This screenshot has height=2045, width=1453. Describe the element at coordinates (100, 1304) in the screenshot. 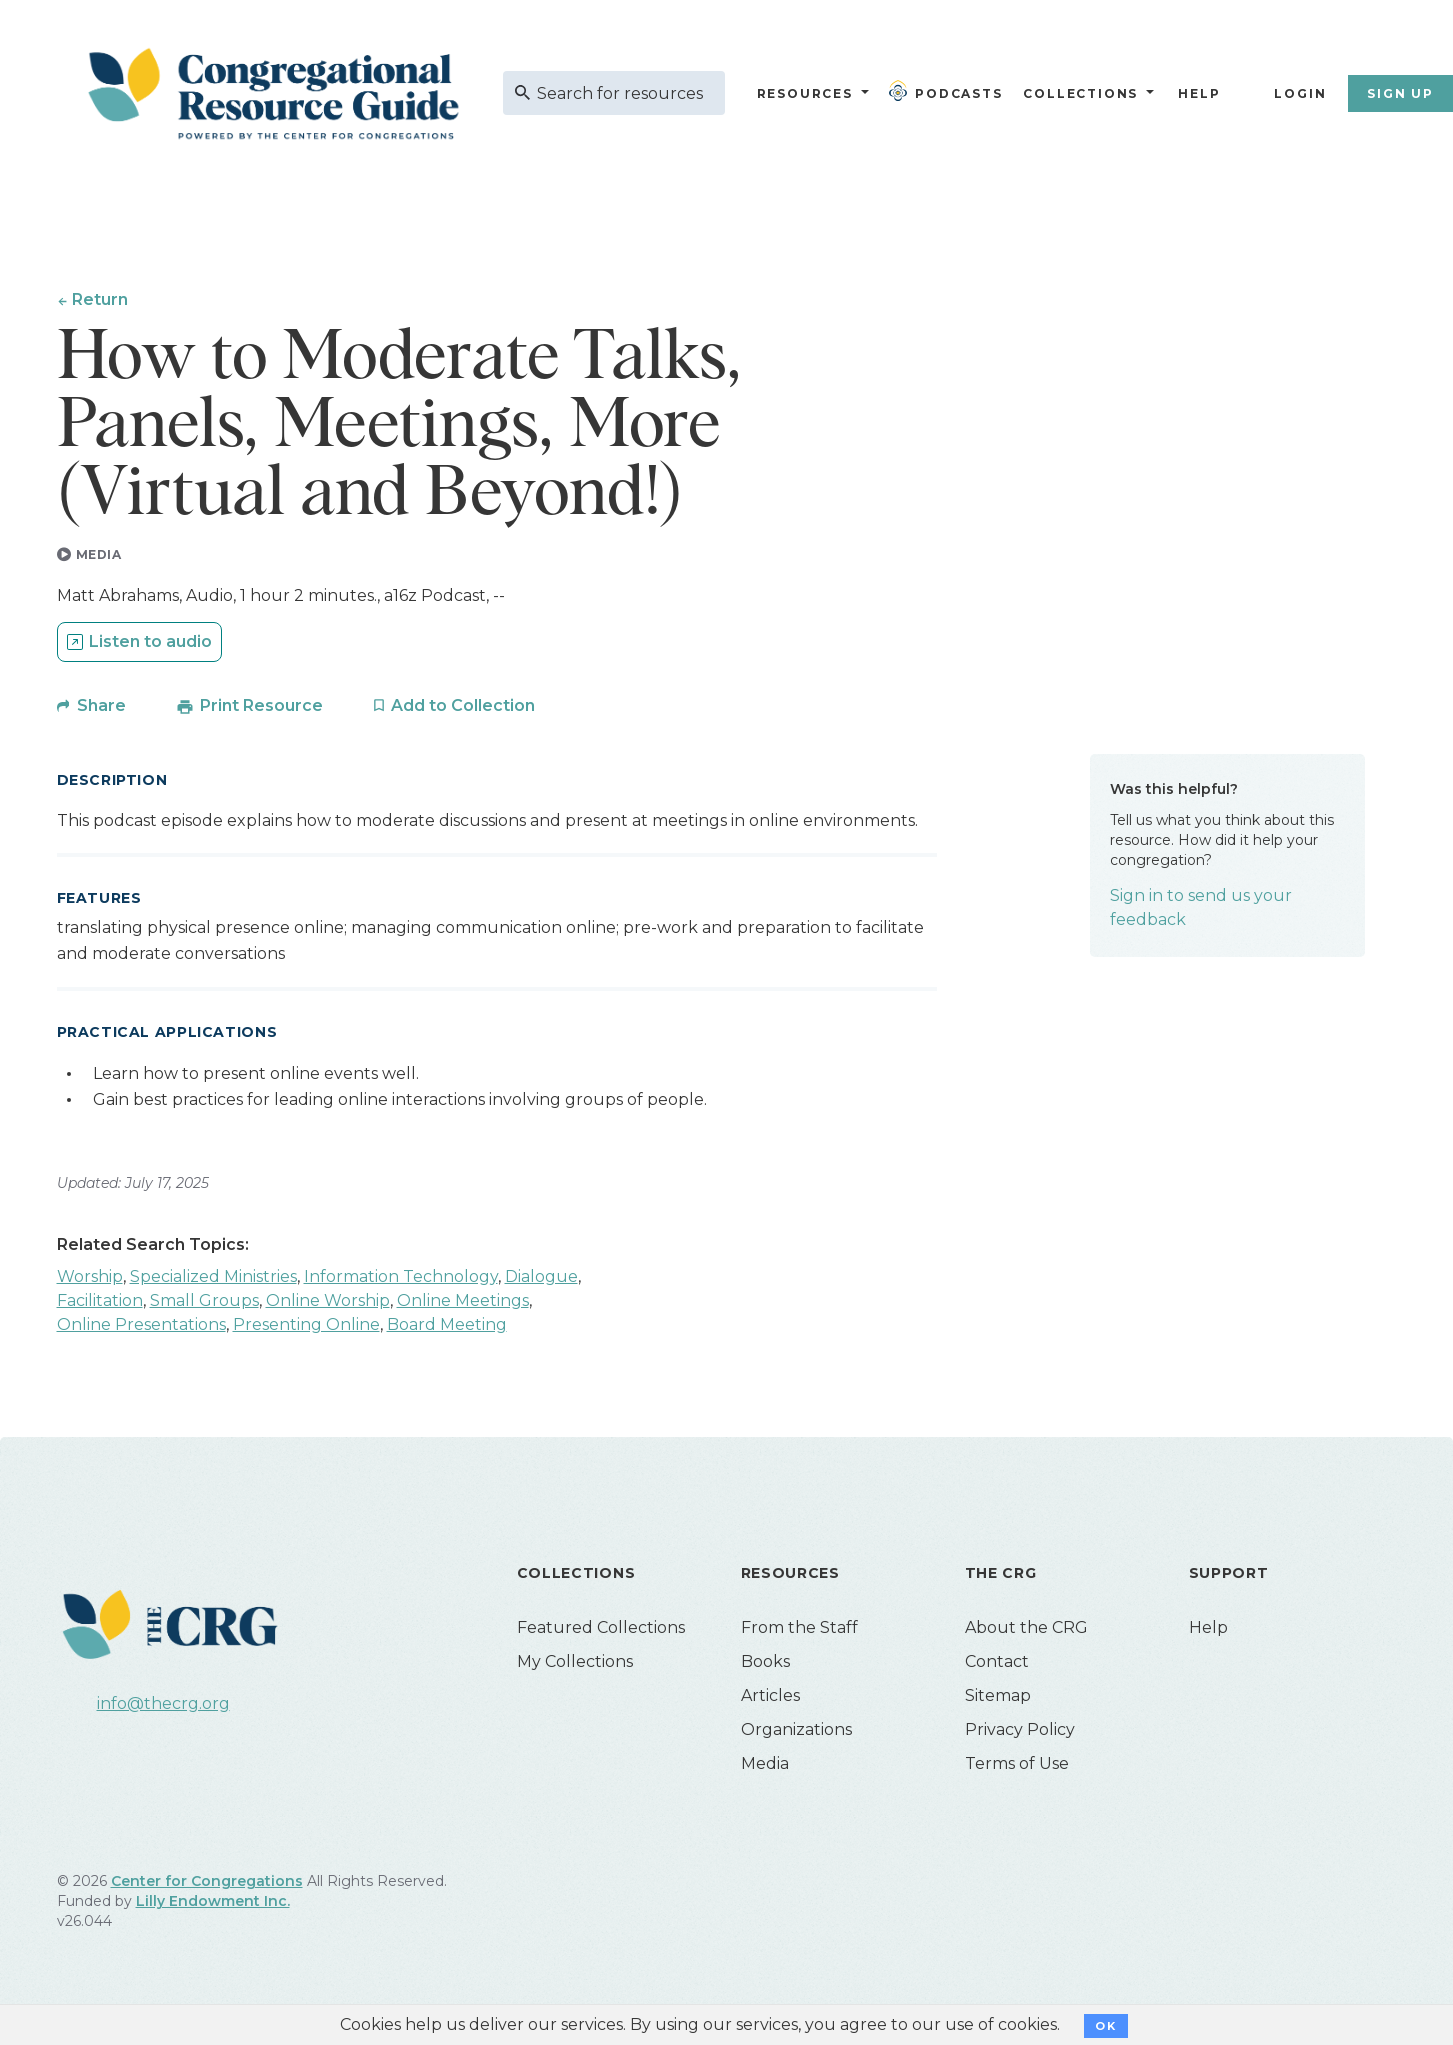

I see `Facilitation` at that location.